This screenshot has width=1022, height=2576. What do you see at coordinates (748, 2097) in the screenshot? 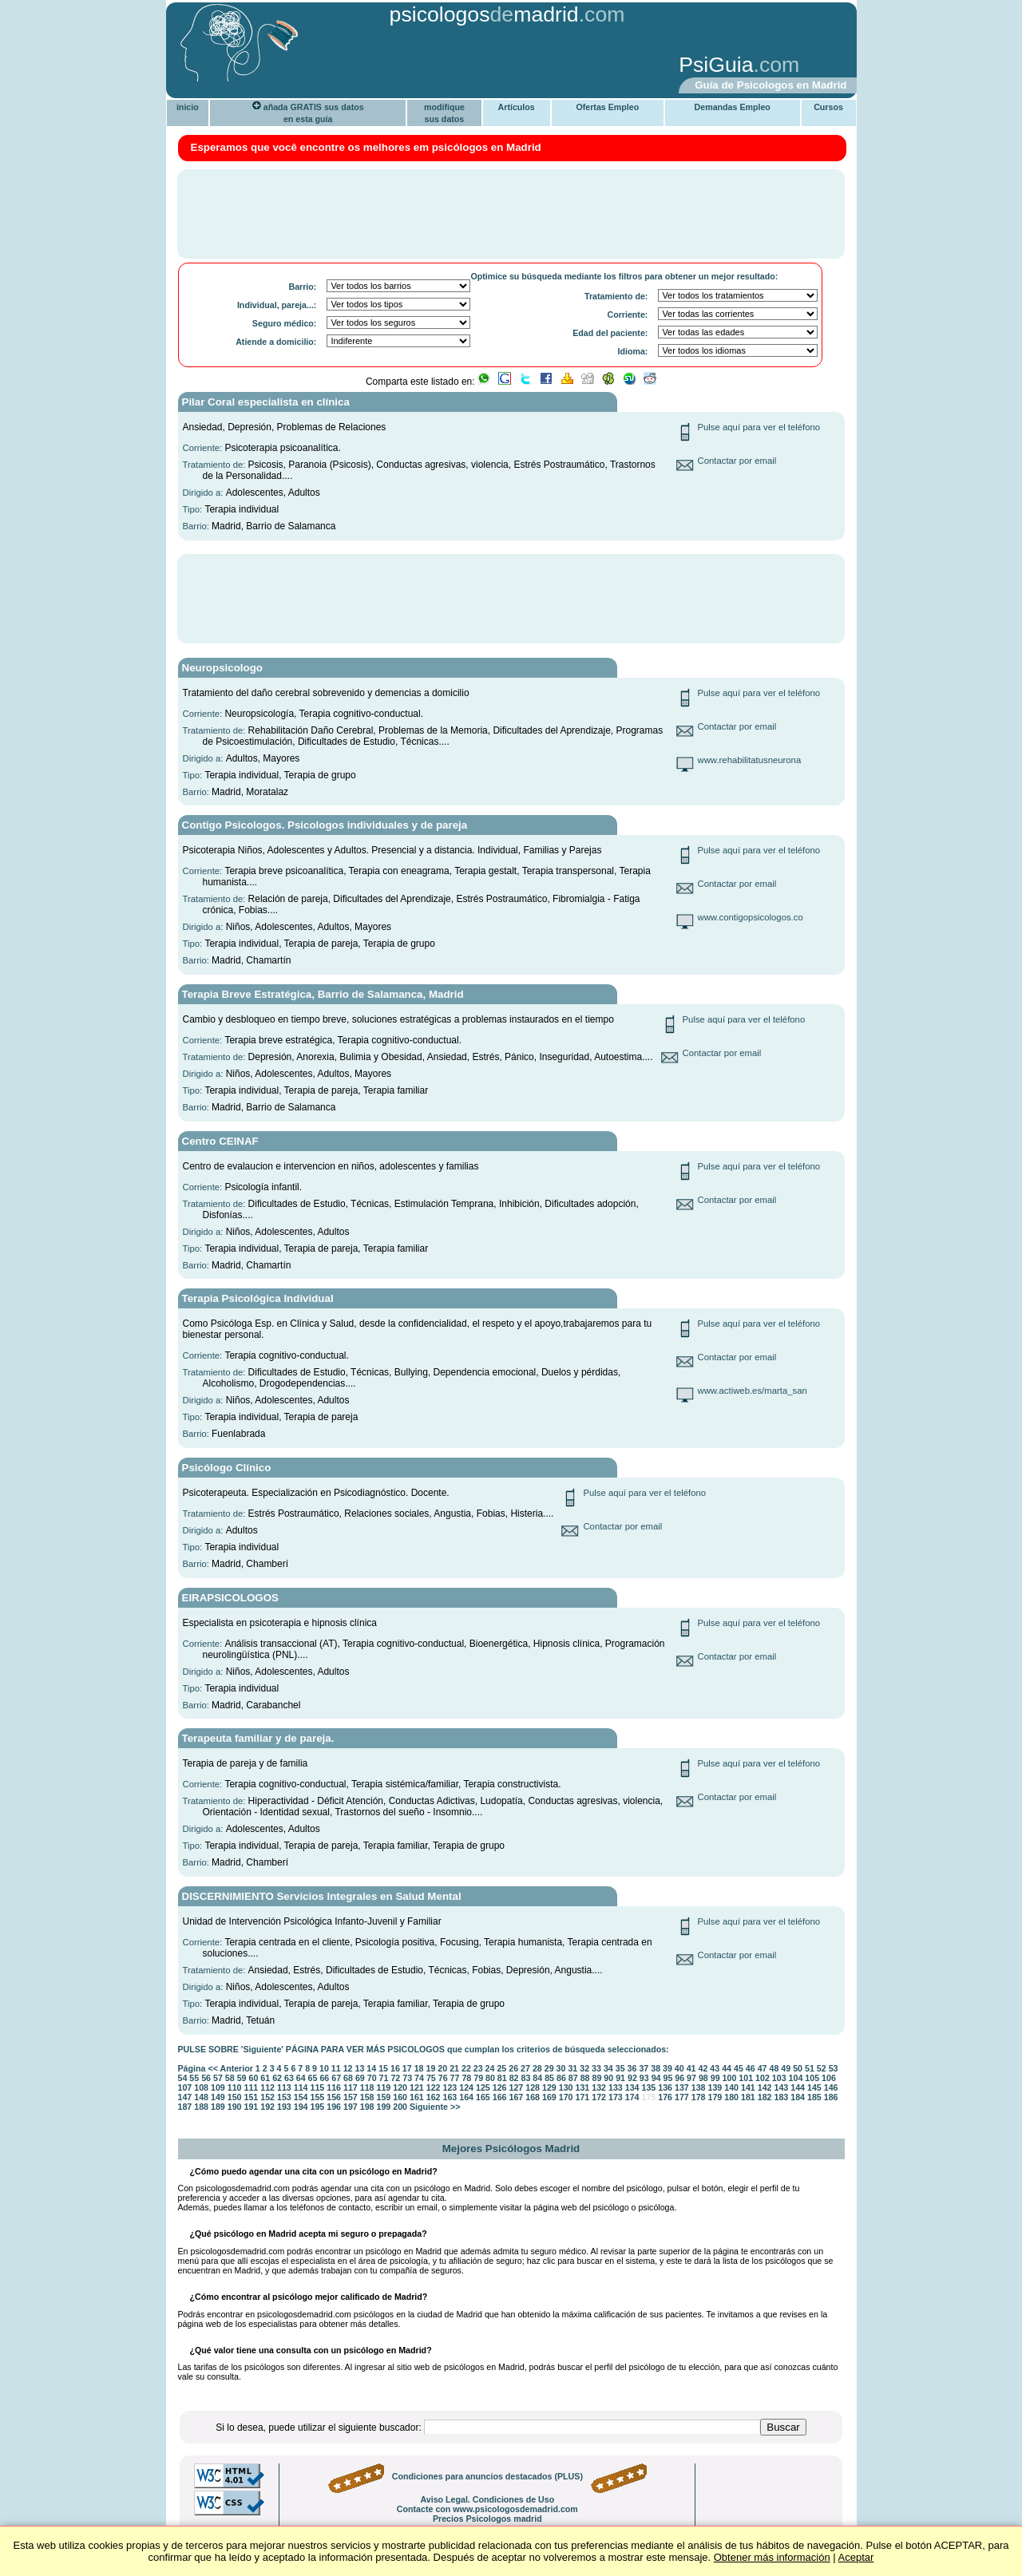
I see `181` at bounding box center [748, 2097].